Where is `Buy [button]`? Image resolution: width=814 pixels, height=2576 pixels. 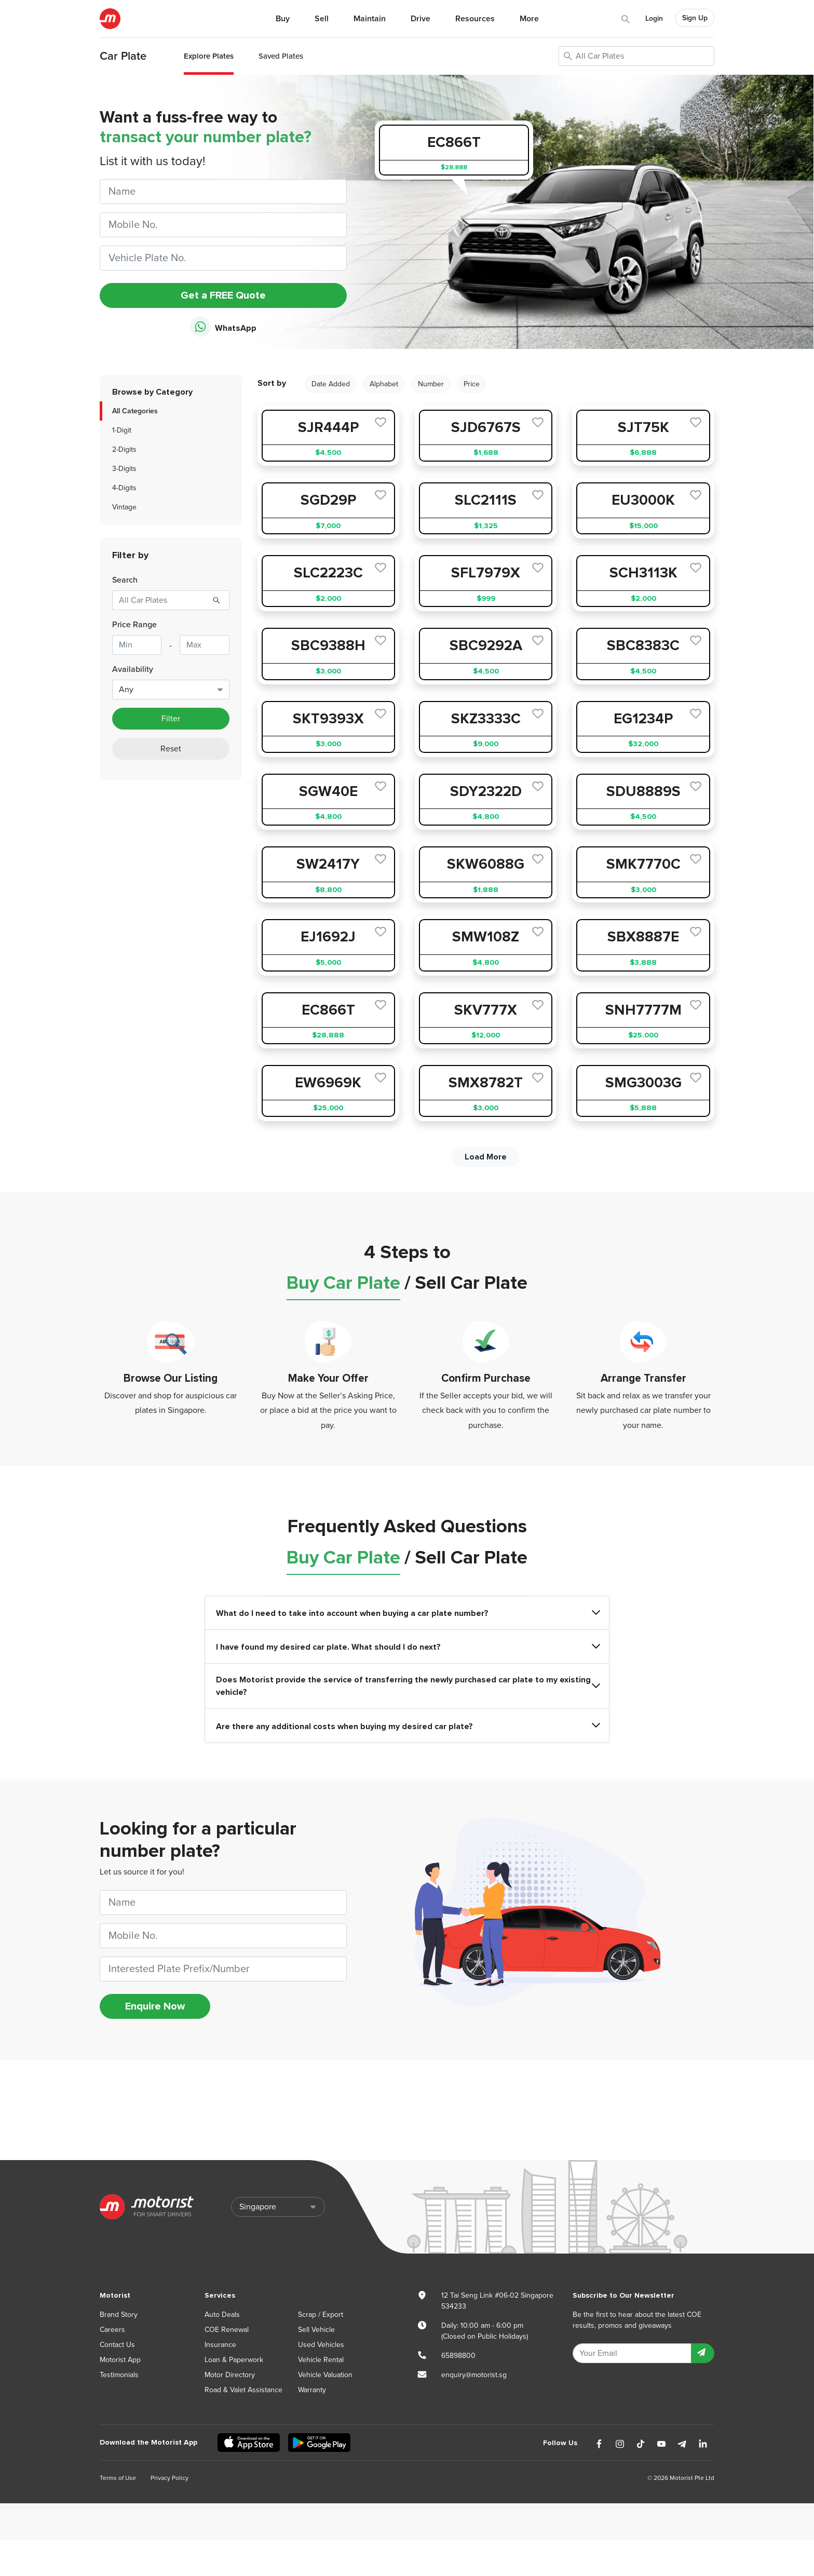 Buy [button] is located at coordinates (283, 19).